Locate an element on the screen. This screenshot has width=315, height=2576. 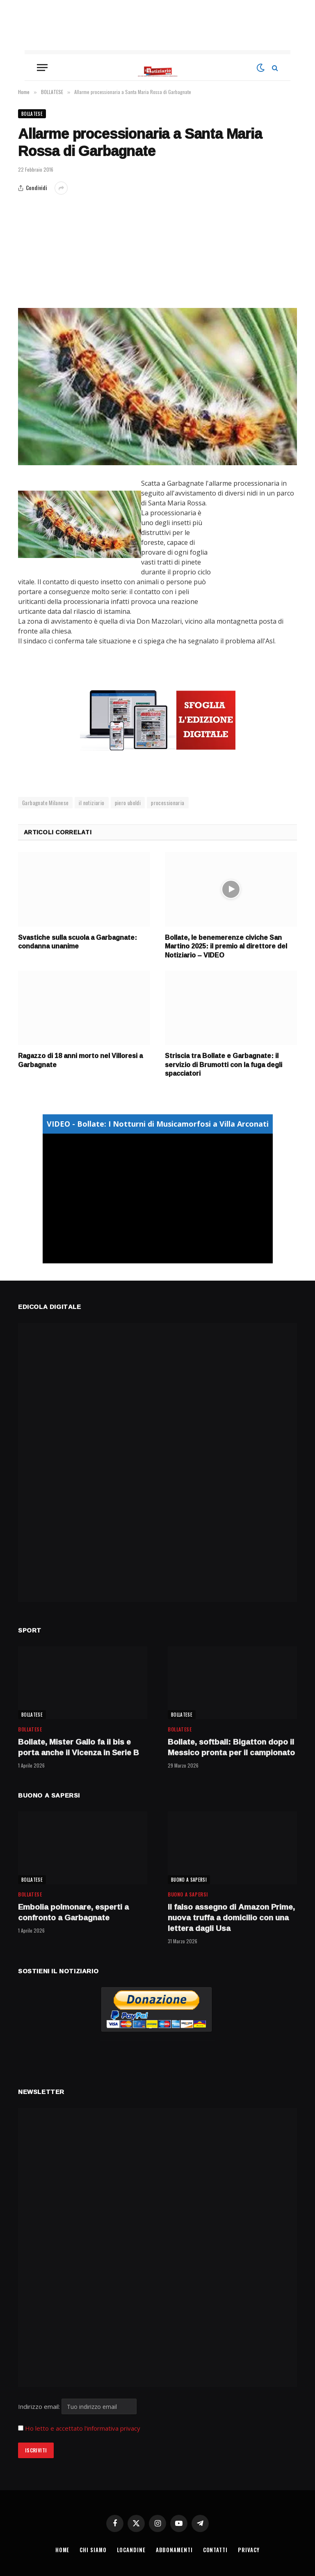
Il falso assegno di Amazon Prime, nuova truffa a domicilio con una lettera dagli Usa is located at coordinates (231, 1917).